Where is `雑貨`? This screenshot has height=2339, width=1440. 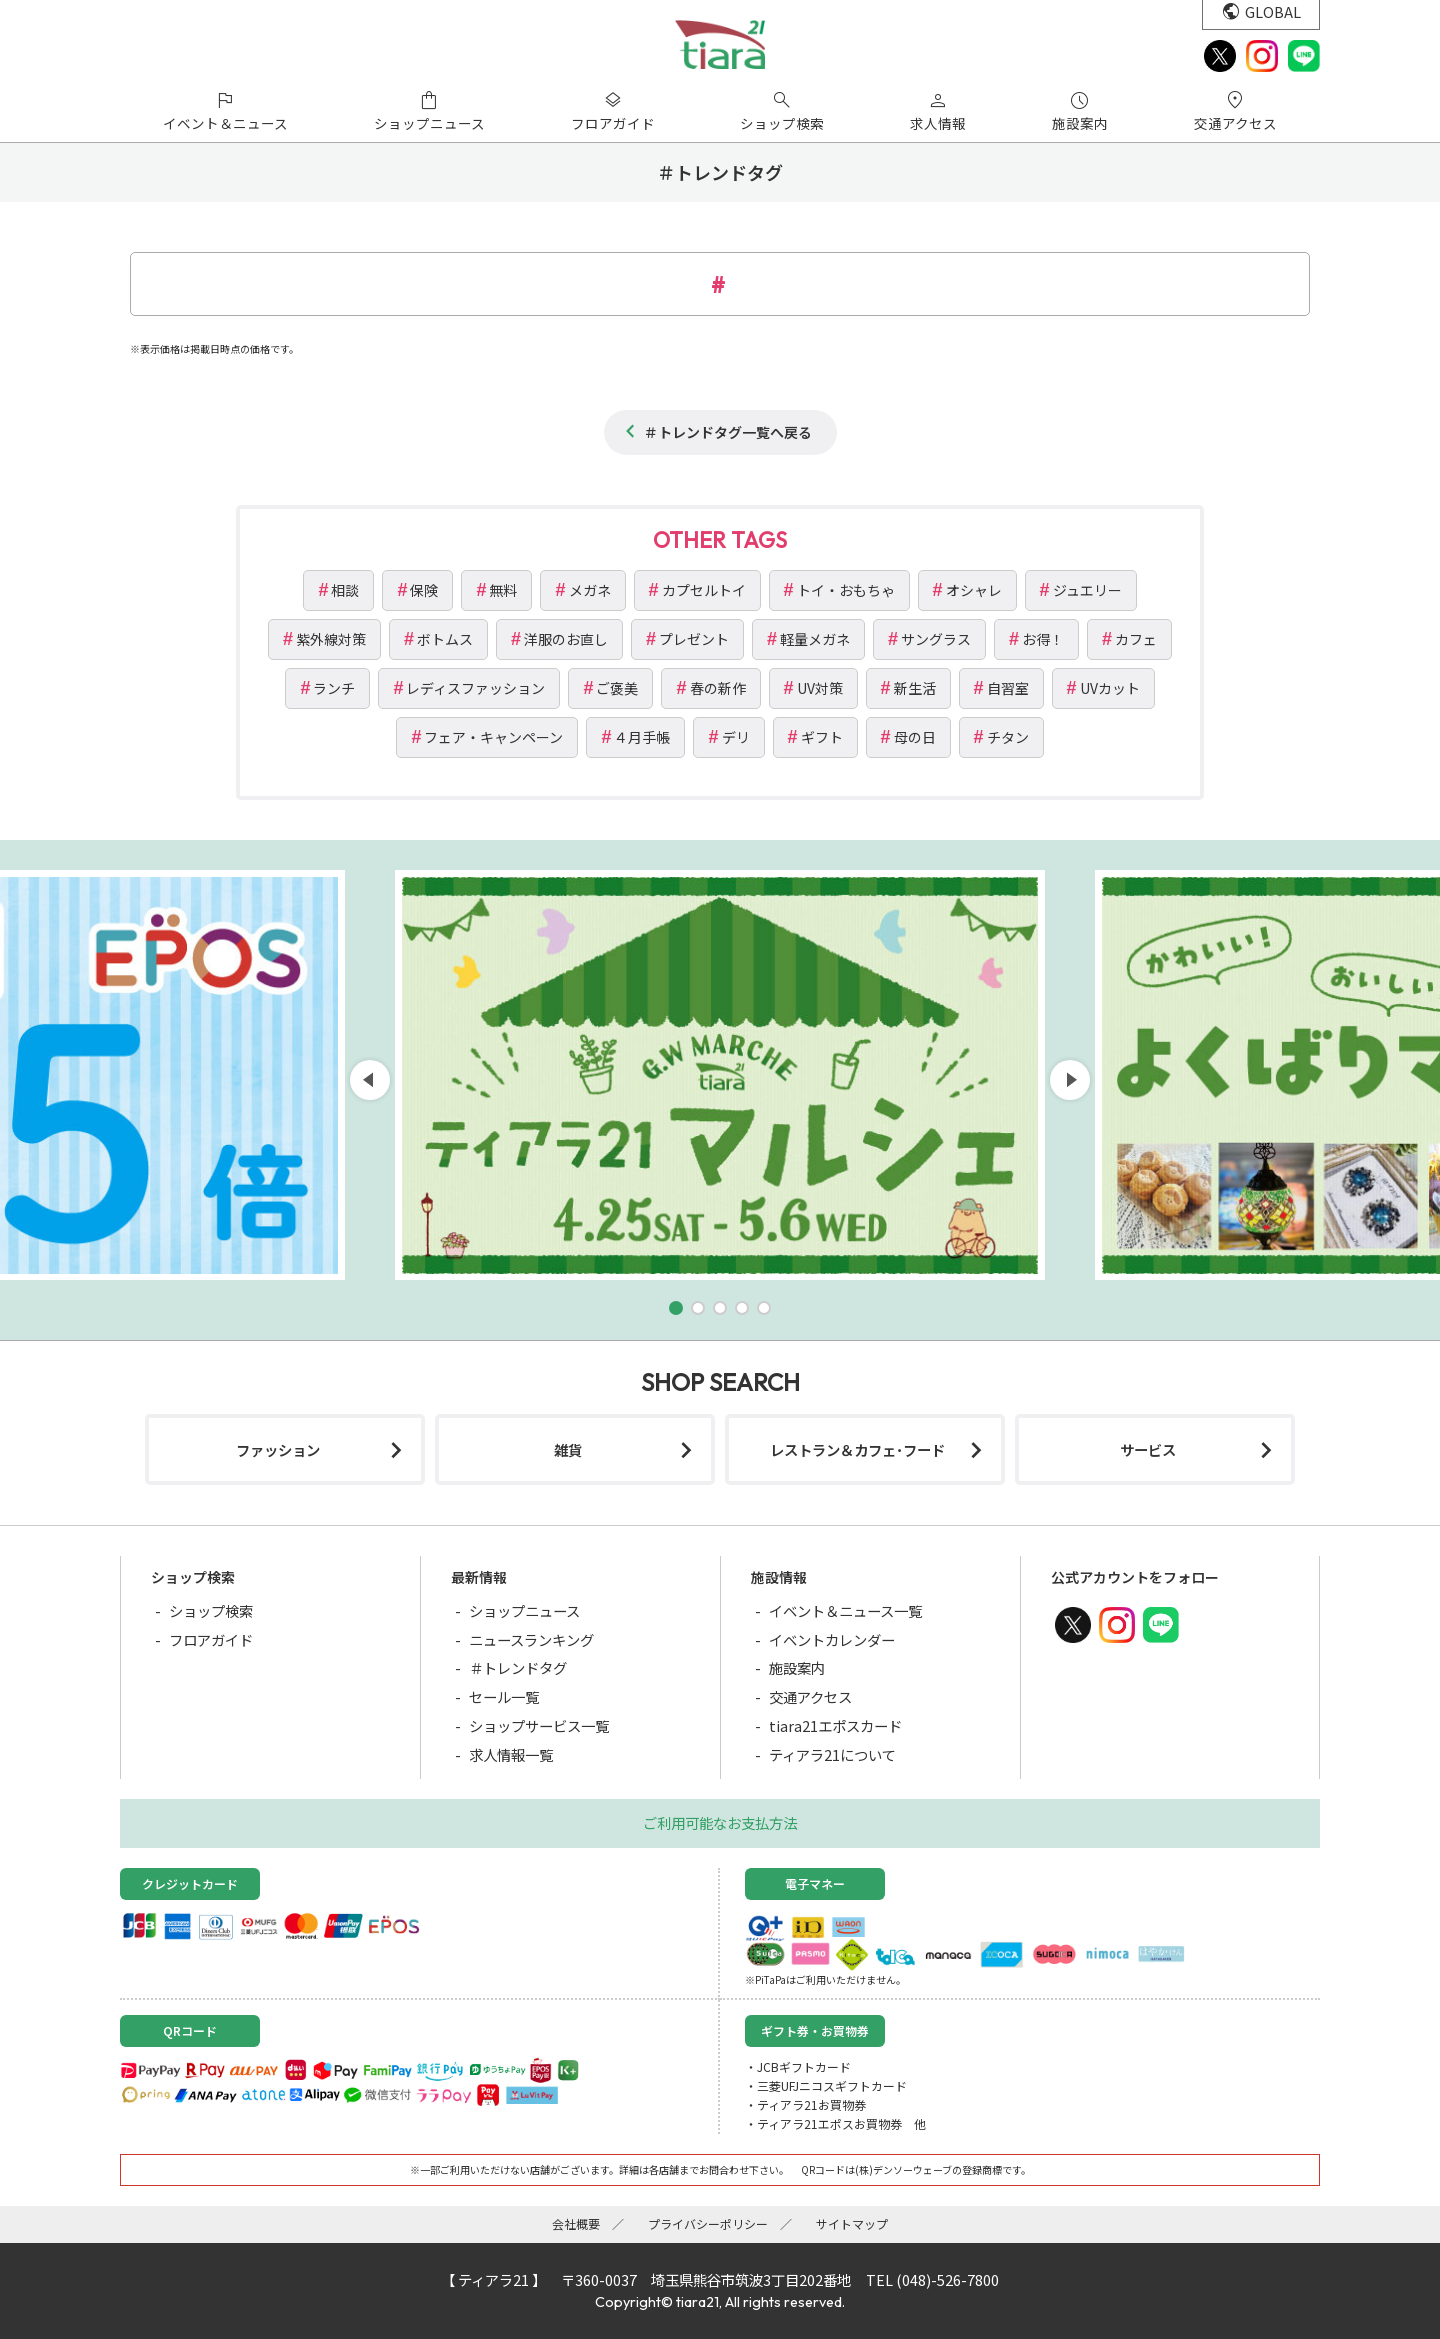 雑貨 is located at coordinates (568, 1449).